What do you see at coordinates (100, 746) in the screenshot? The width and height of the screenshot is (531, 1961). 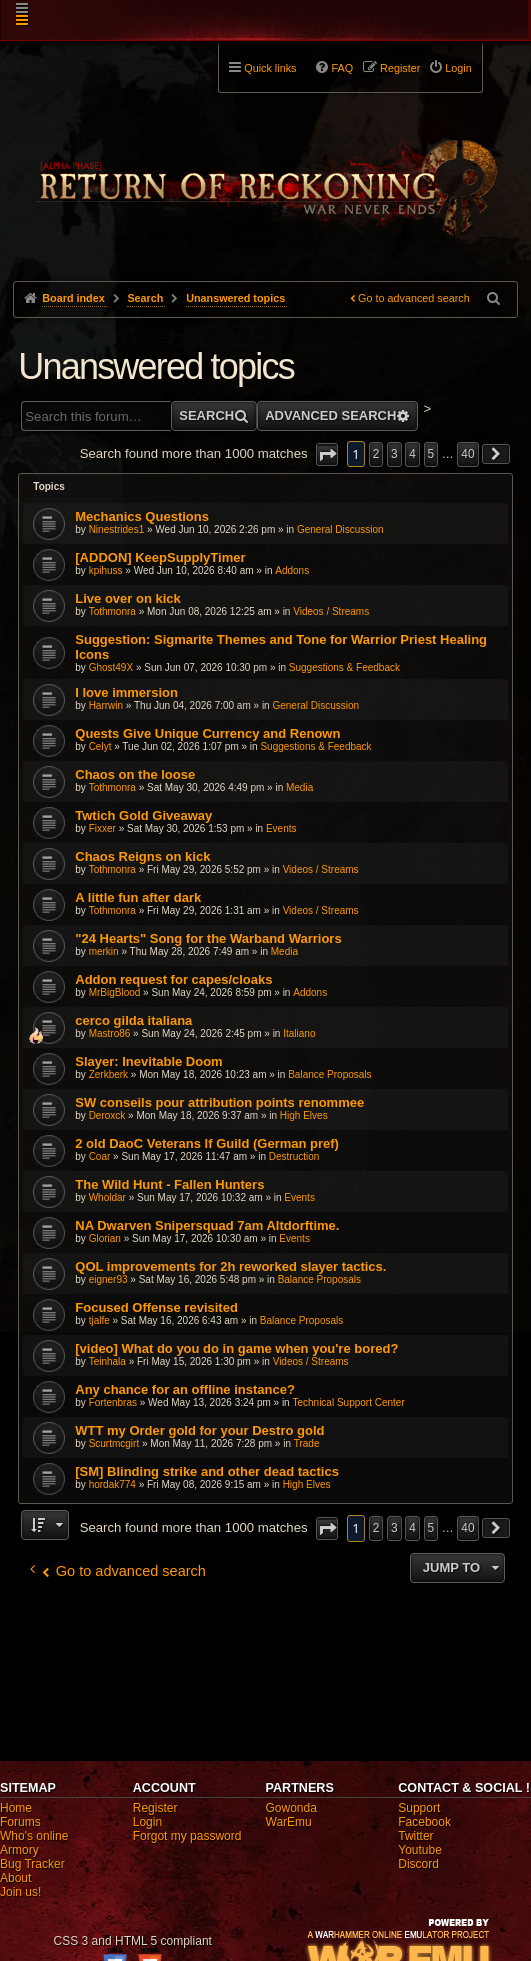 I see `Celyt` at bounding box center [100, 746].